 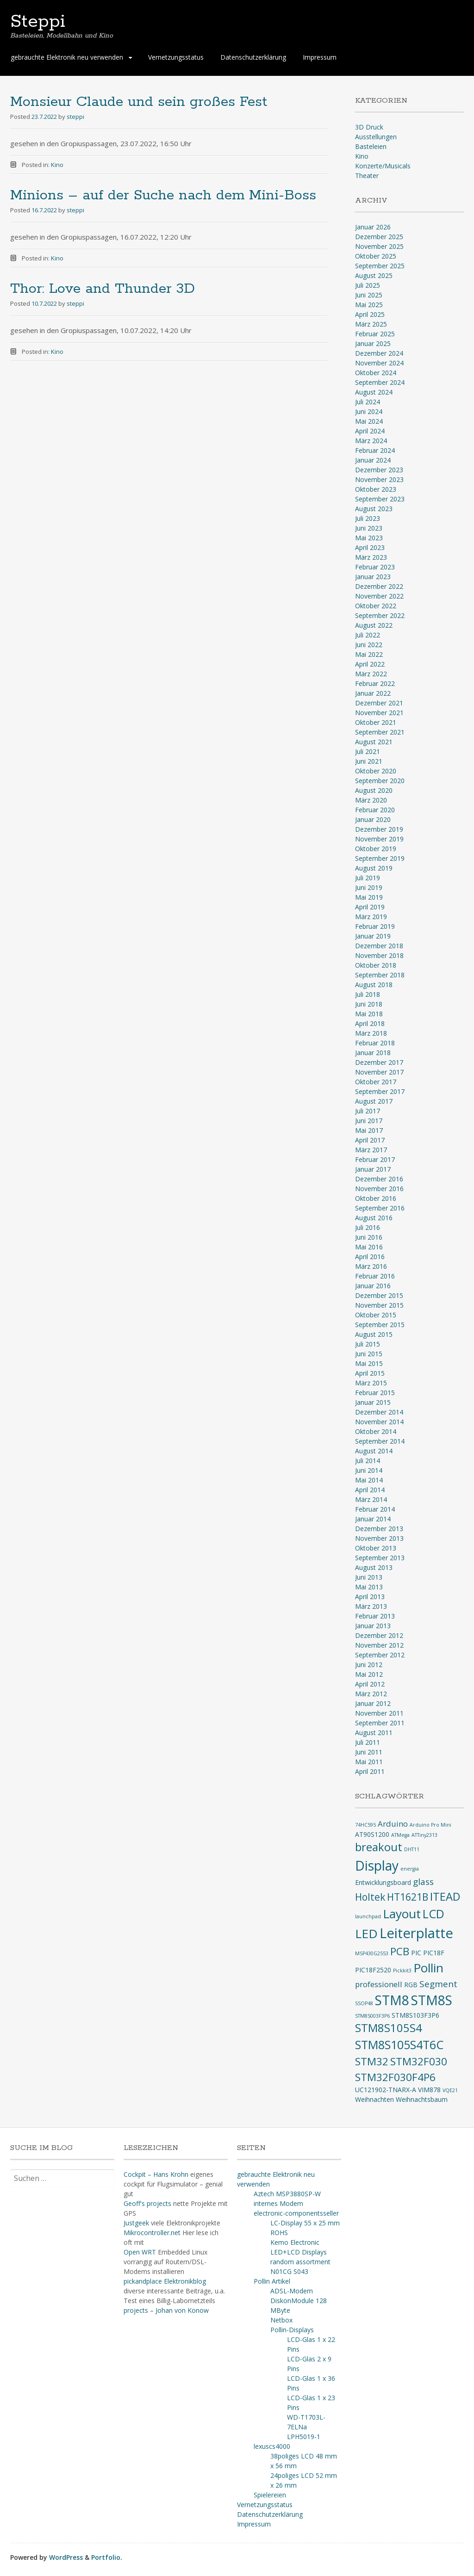 I want to click on Juli 2025, so click(x=367, y=285).